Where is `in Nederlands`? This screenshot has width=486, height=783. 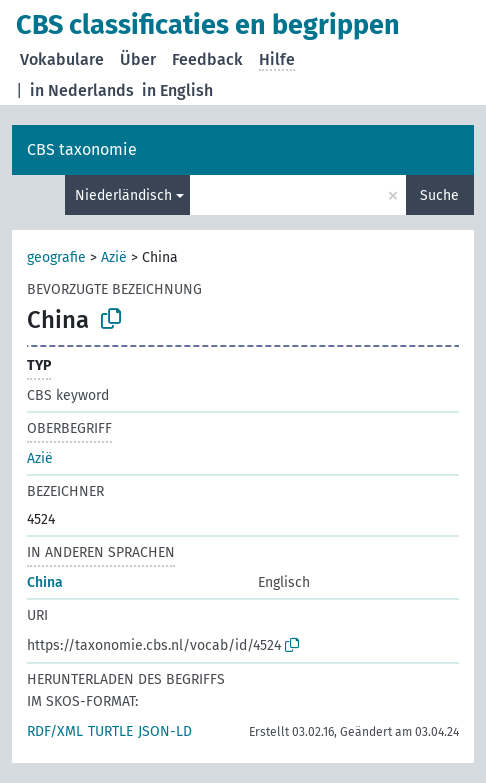 in Nederlands is located at coordinates (82, 90).